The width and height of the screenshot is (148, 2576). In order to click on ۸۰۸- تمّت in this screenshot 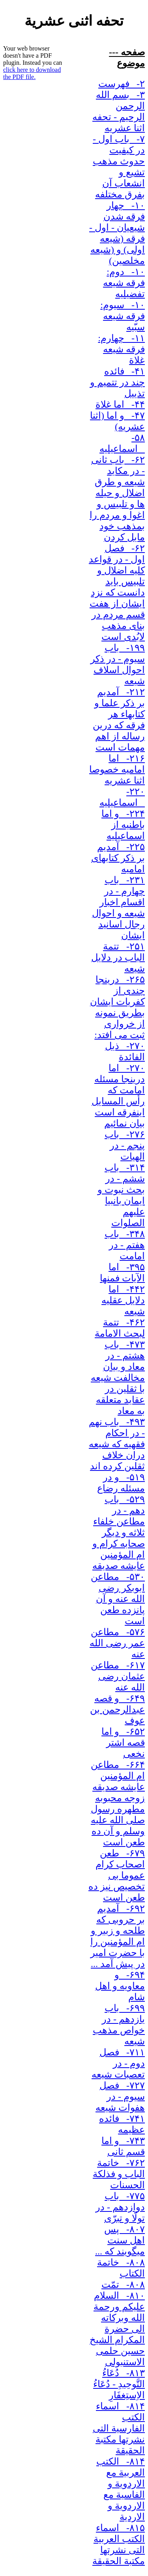, I will do `click(123, 2284)`.